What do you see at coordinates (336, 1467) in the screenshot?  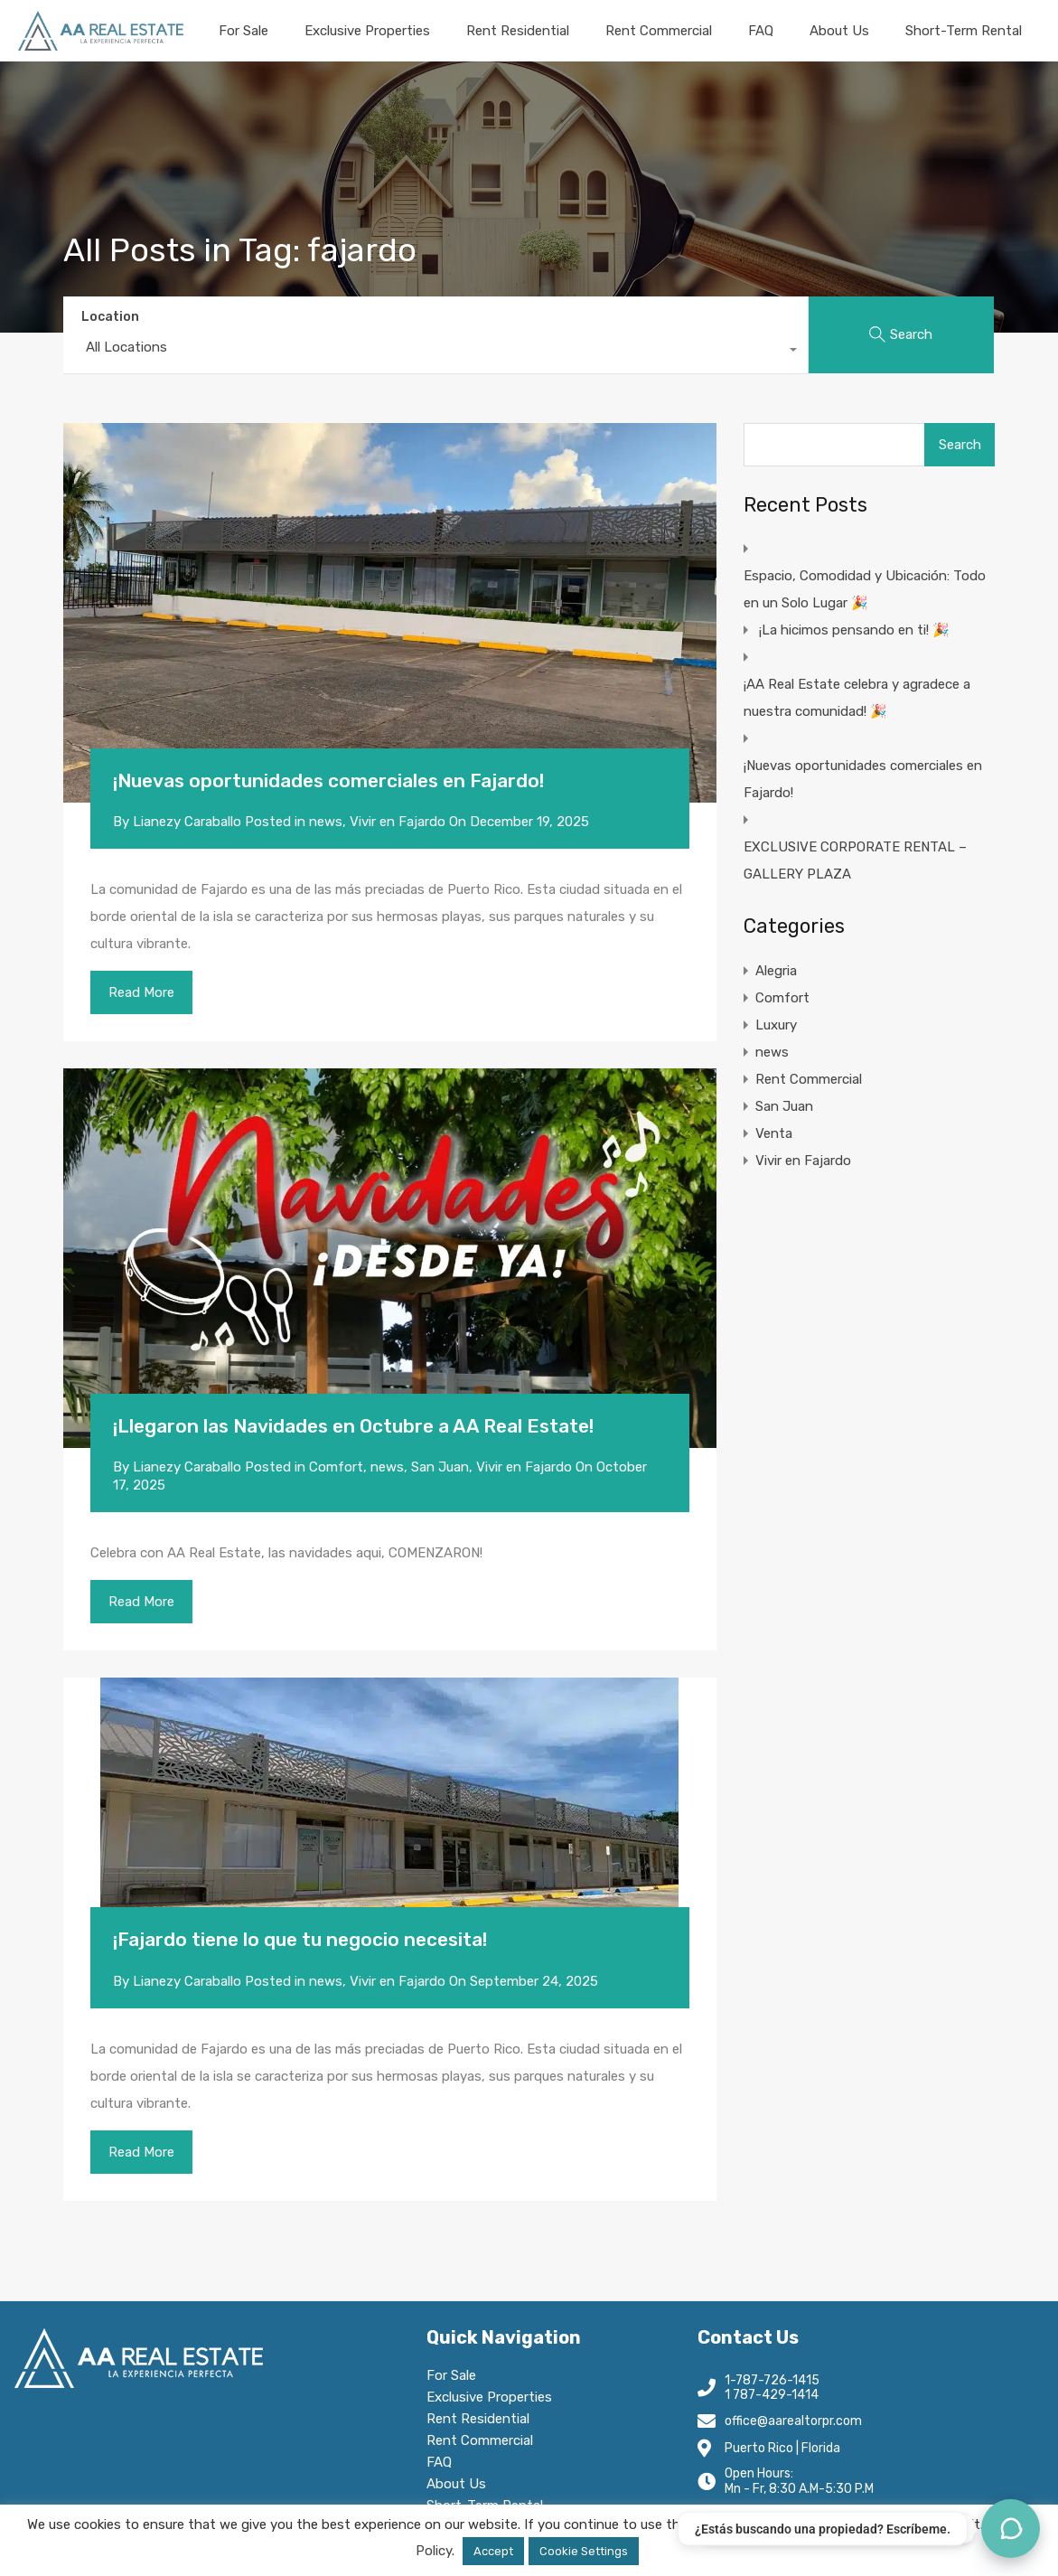 I see `Comfort` at bounding box center [336, 1467].